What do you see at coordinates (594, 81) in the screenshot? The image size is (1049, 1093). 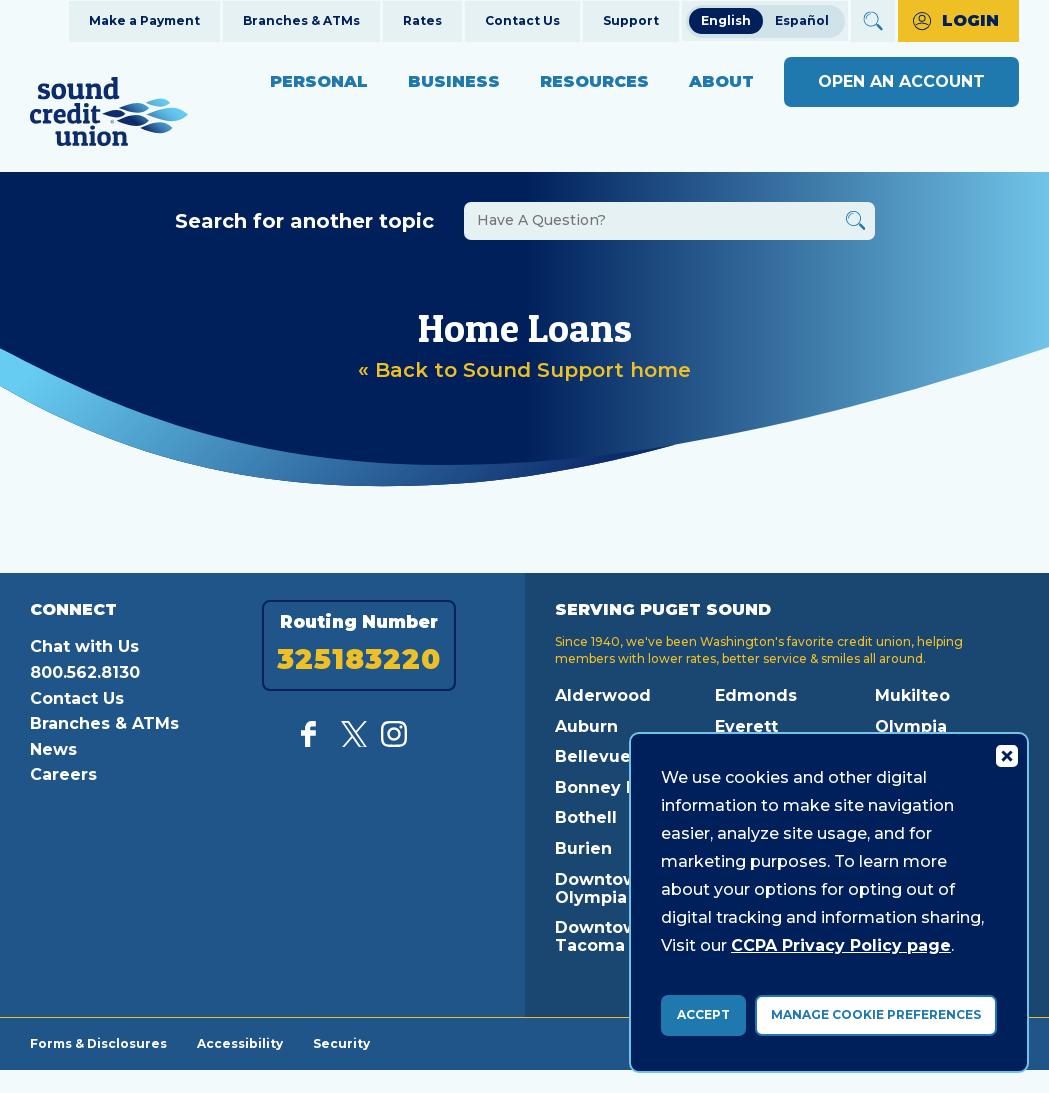 I see `Resources` at bounding box center [594, 81].